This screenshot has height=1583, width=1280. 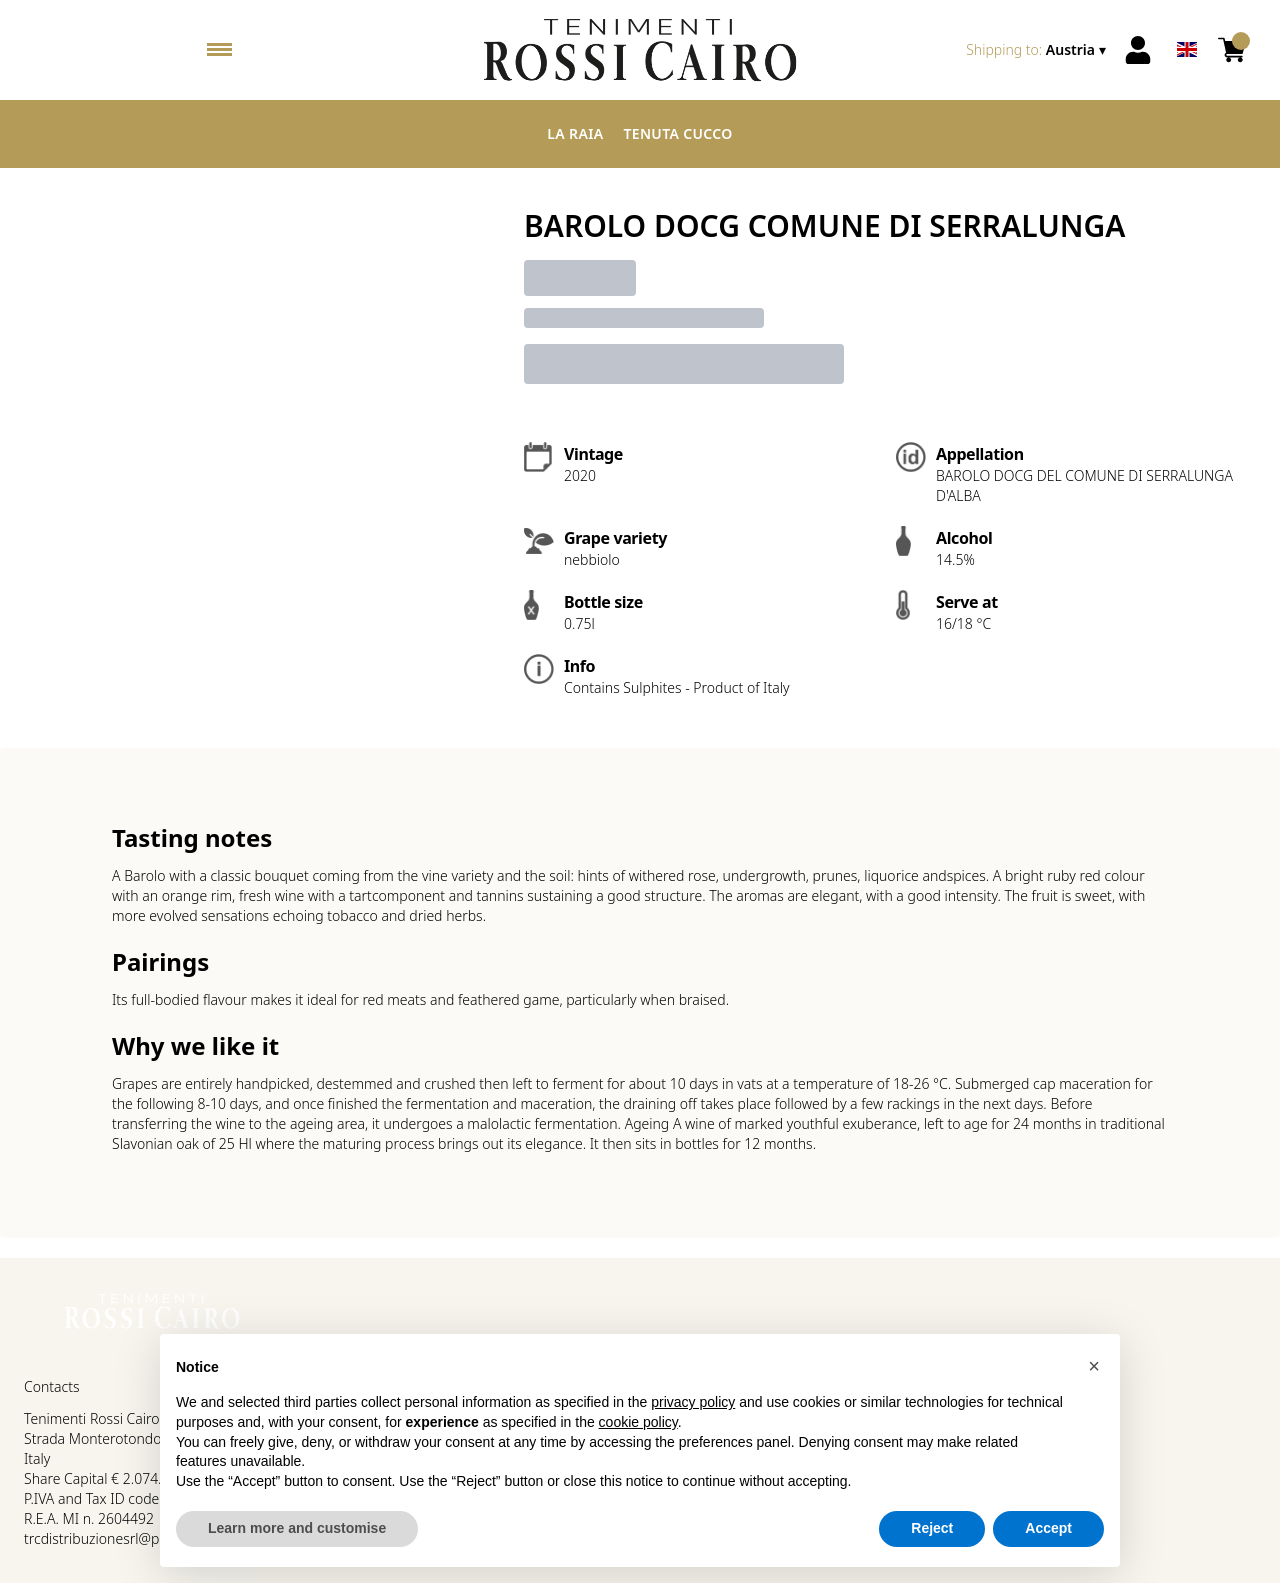 What do you see at coordinates (677, 133) in the screenshot?
I see `Tenuta Cucco` at bounding box center [677, 133].